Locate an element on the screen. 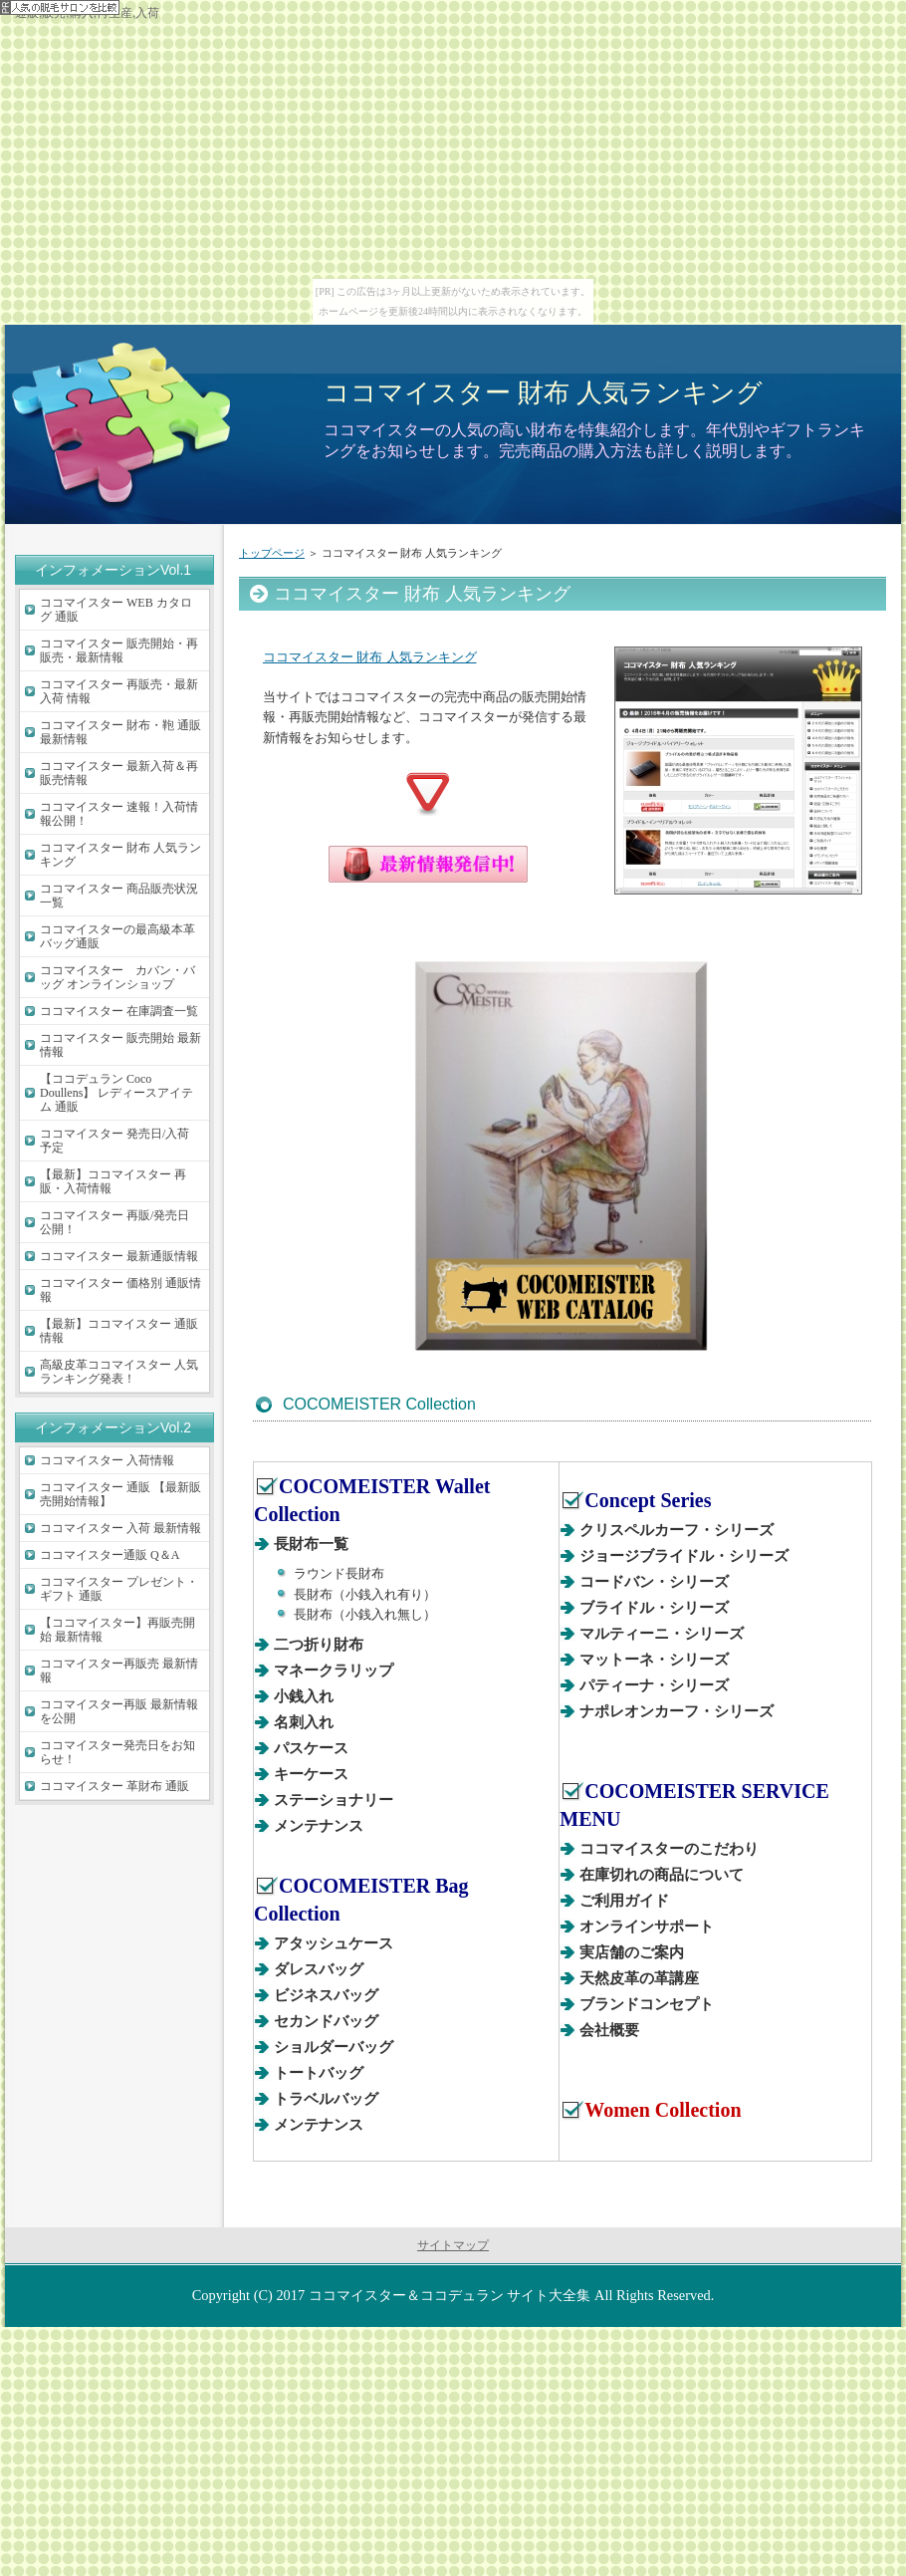  ココマイスター 最新通販情報 is located at coordinates (119, 1256).